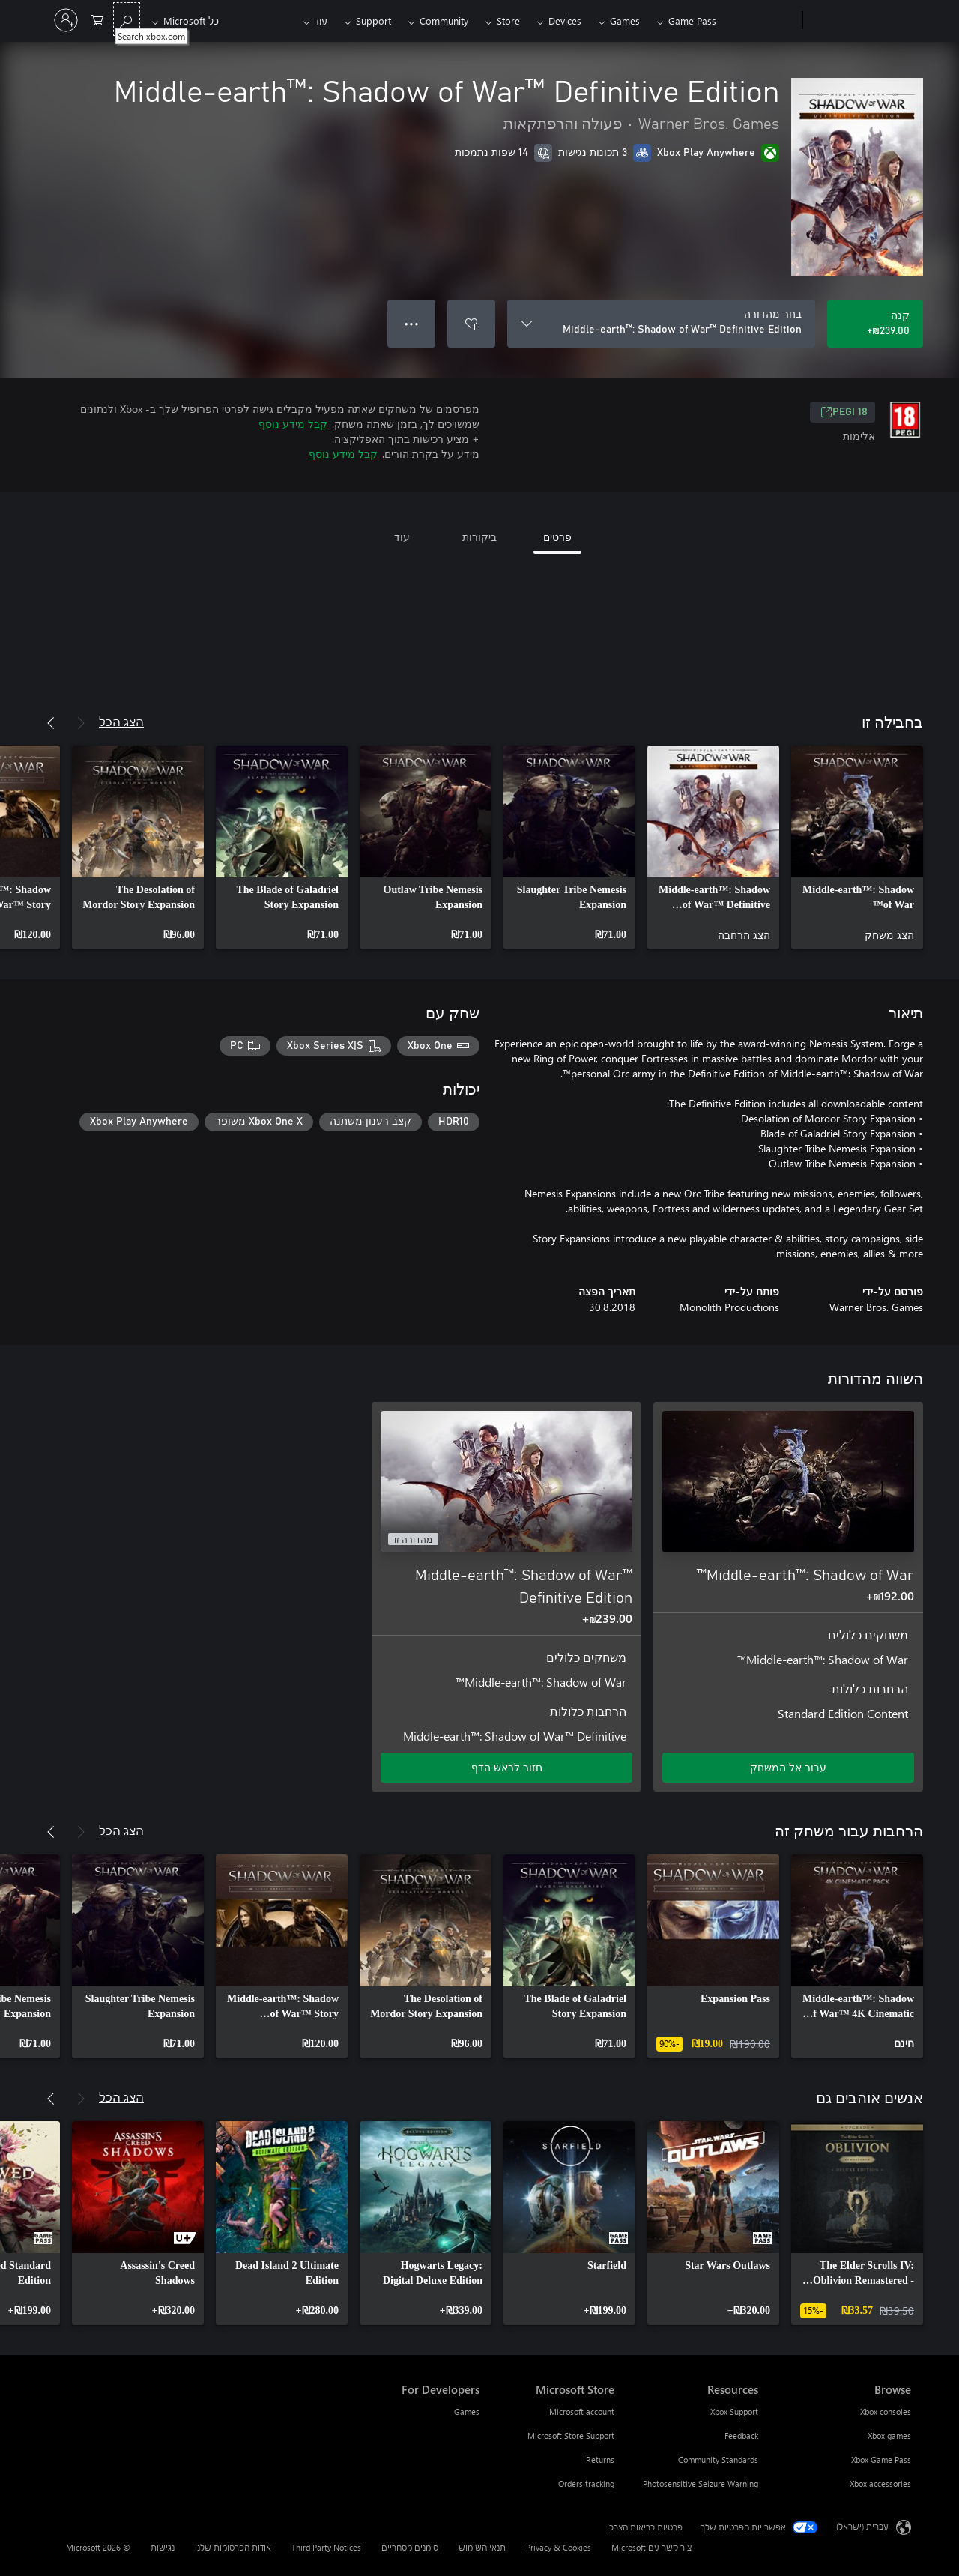 The width and height of the screenshot is (959, 2576). I want to click on PEGI 18 [PEGI 18, נפתח בכרטיסיה חדשה], so click(844, 412).